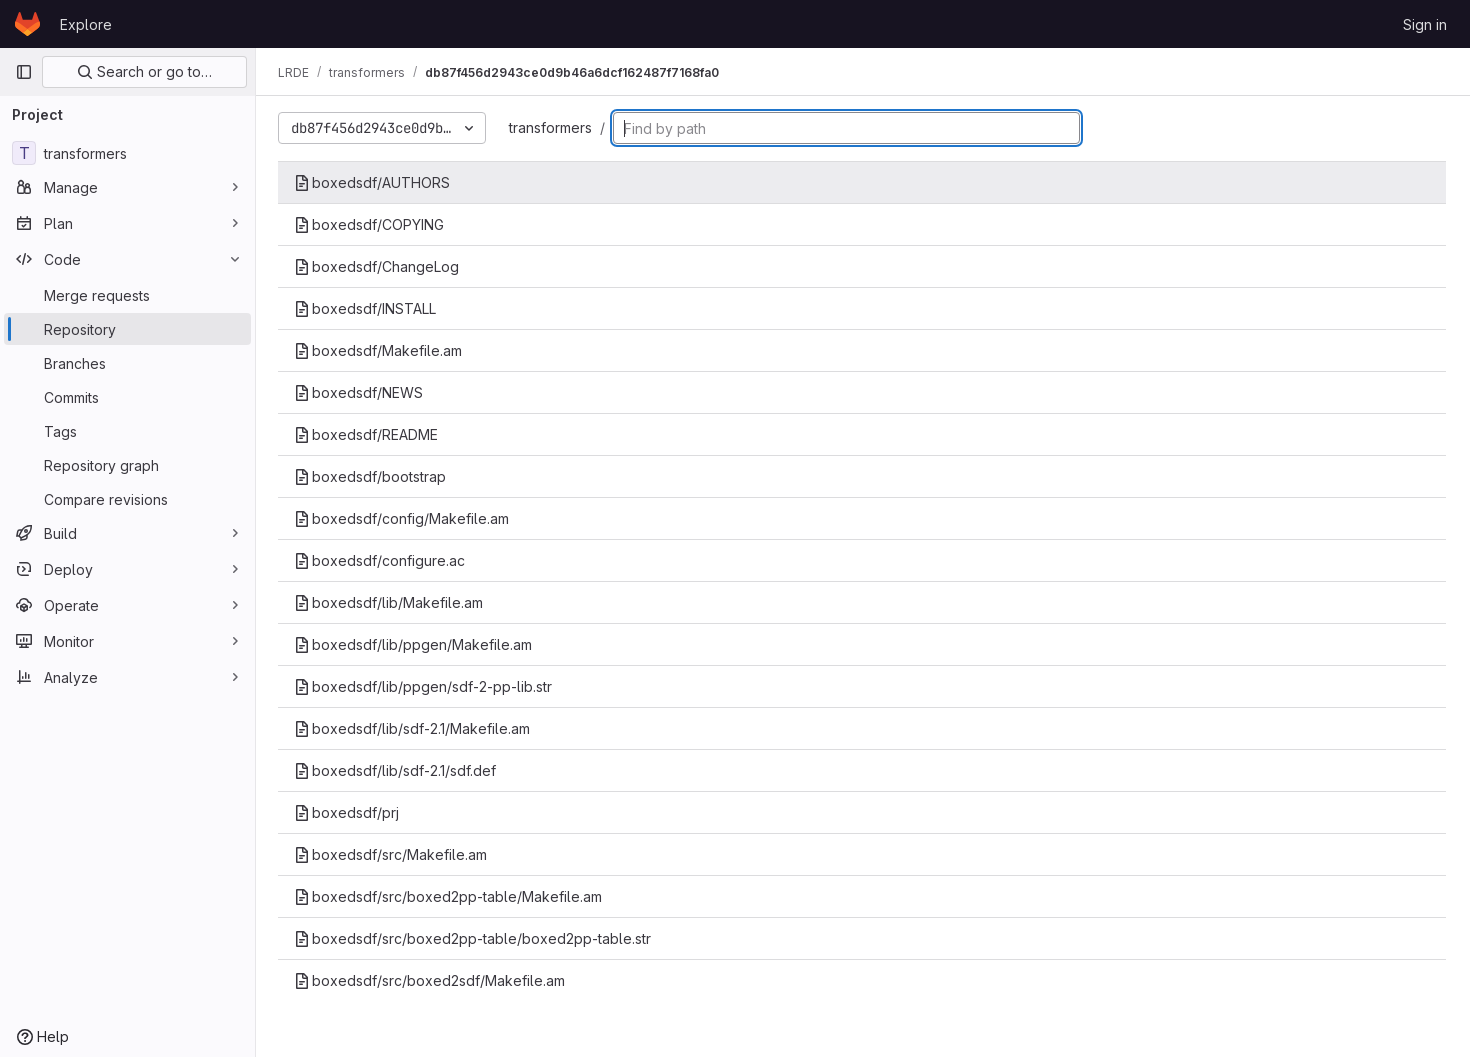 Image resolution: width=1470 pixels, height=1057 pixels. What do you see at coordinates (127, 465) in the screenshot?
I see `[Repository graph]` at bounding box center [127, 465].